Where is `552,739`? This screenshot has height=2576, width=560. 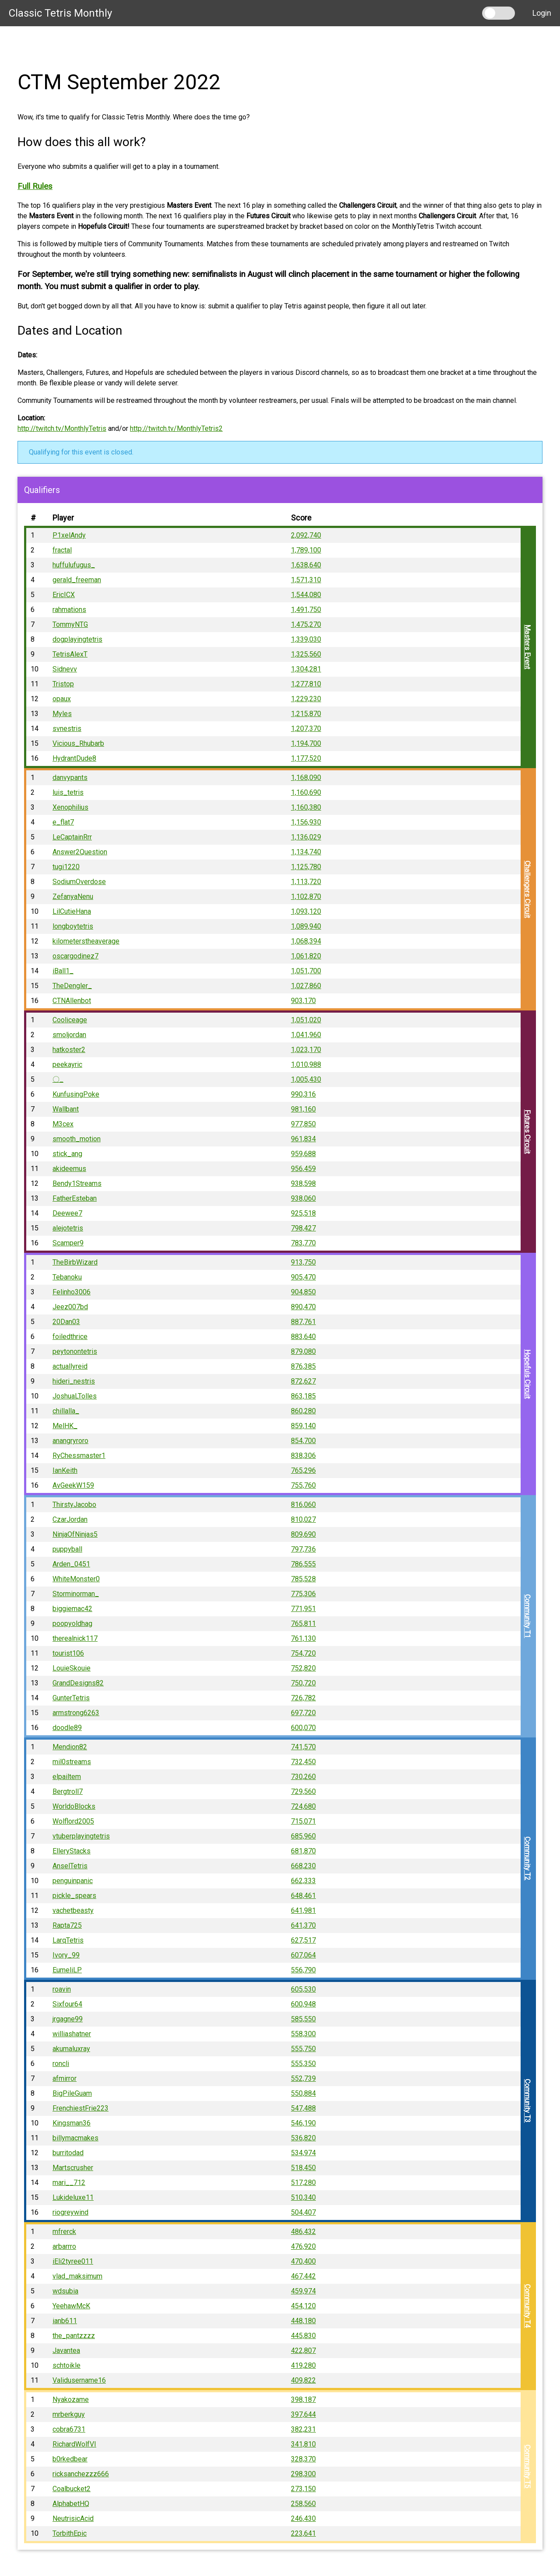
552,739 is located at coordinates (303, 2078).